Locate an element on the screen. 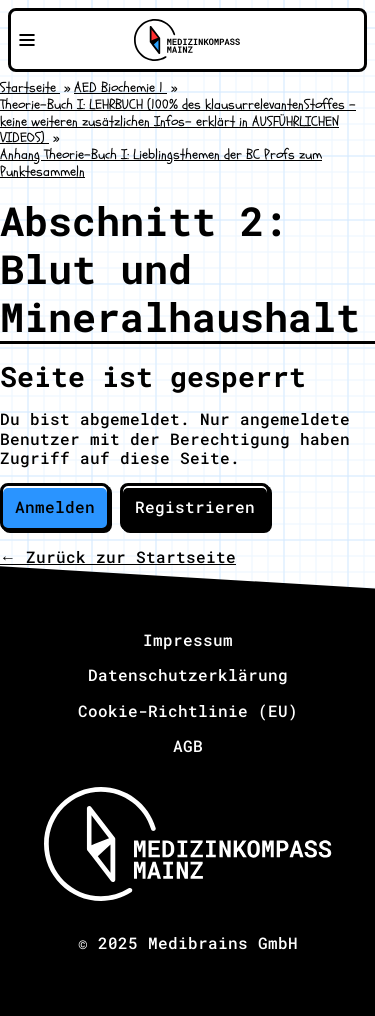  AED Biochemie 1 is located at coordinates (120, 87).